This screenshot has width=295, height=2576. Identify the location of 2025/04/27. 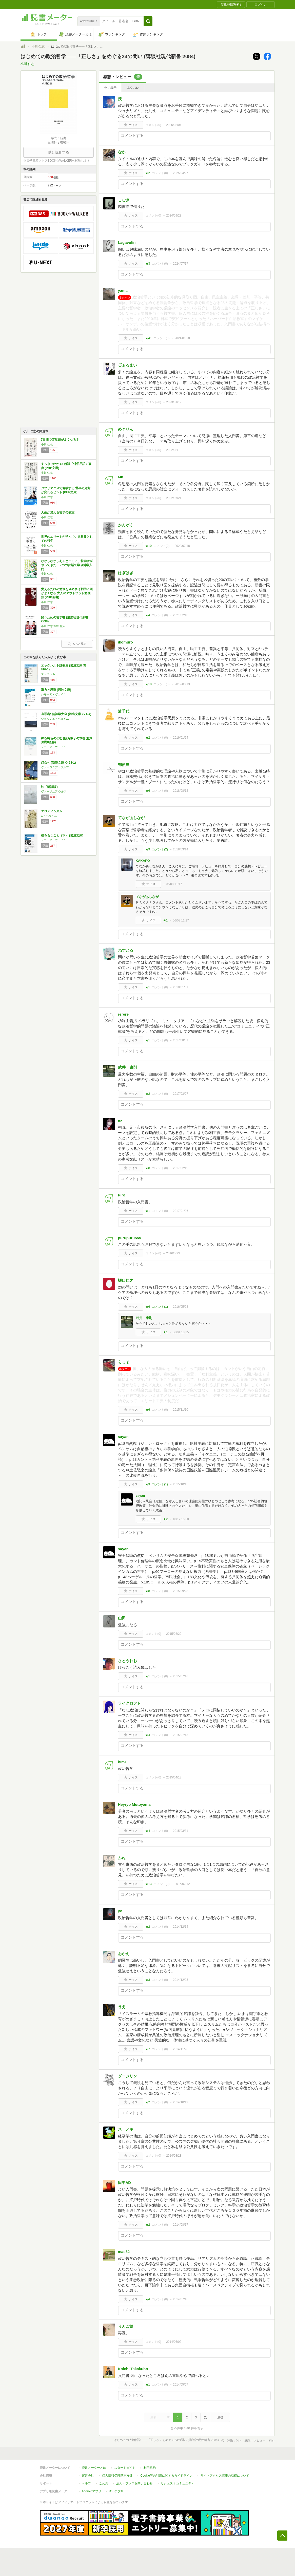
(180, 173).